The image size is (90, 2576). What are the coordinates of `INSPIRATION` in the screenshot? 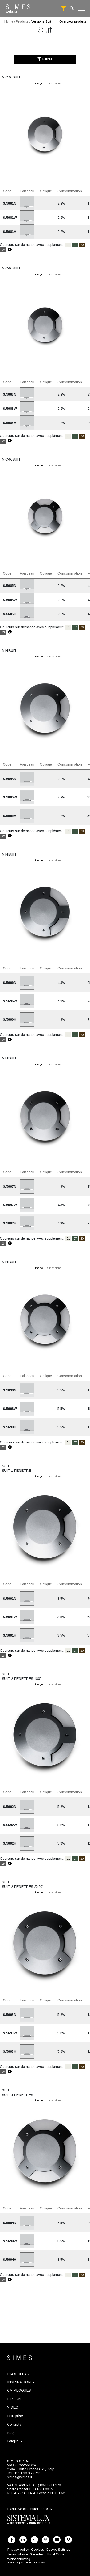 It's located at (20, 2382).